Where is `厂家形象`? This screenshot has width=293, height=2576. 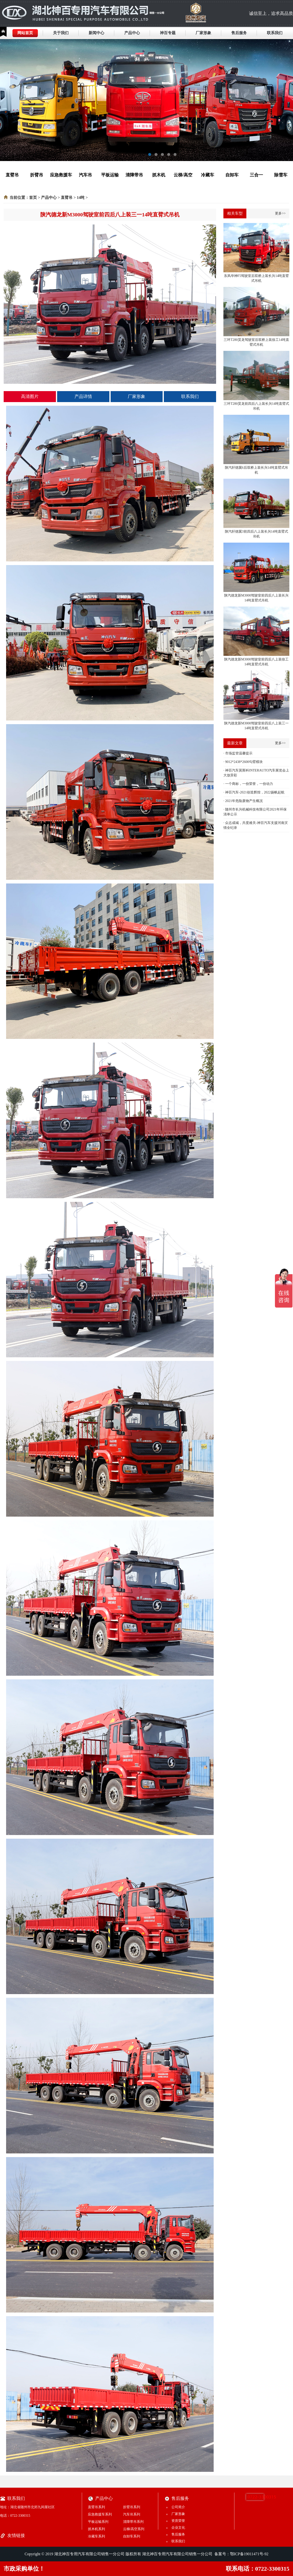 厂家形象 is located at coordinates (203, 33).